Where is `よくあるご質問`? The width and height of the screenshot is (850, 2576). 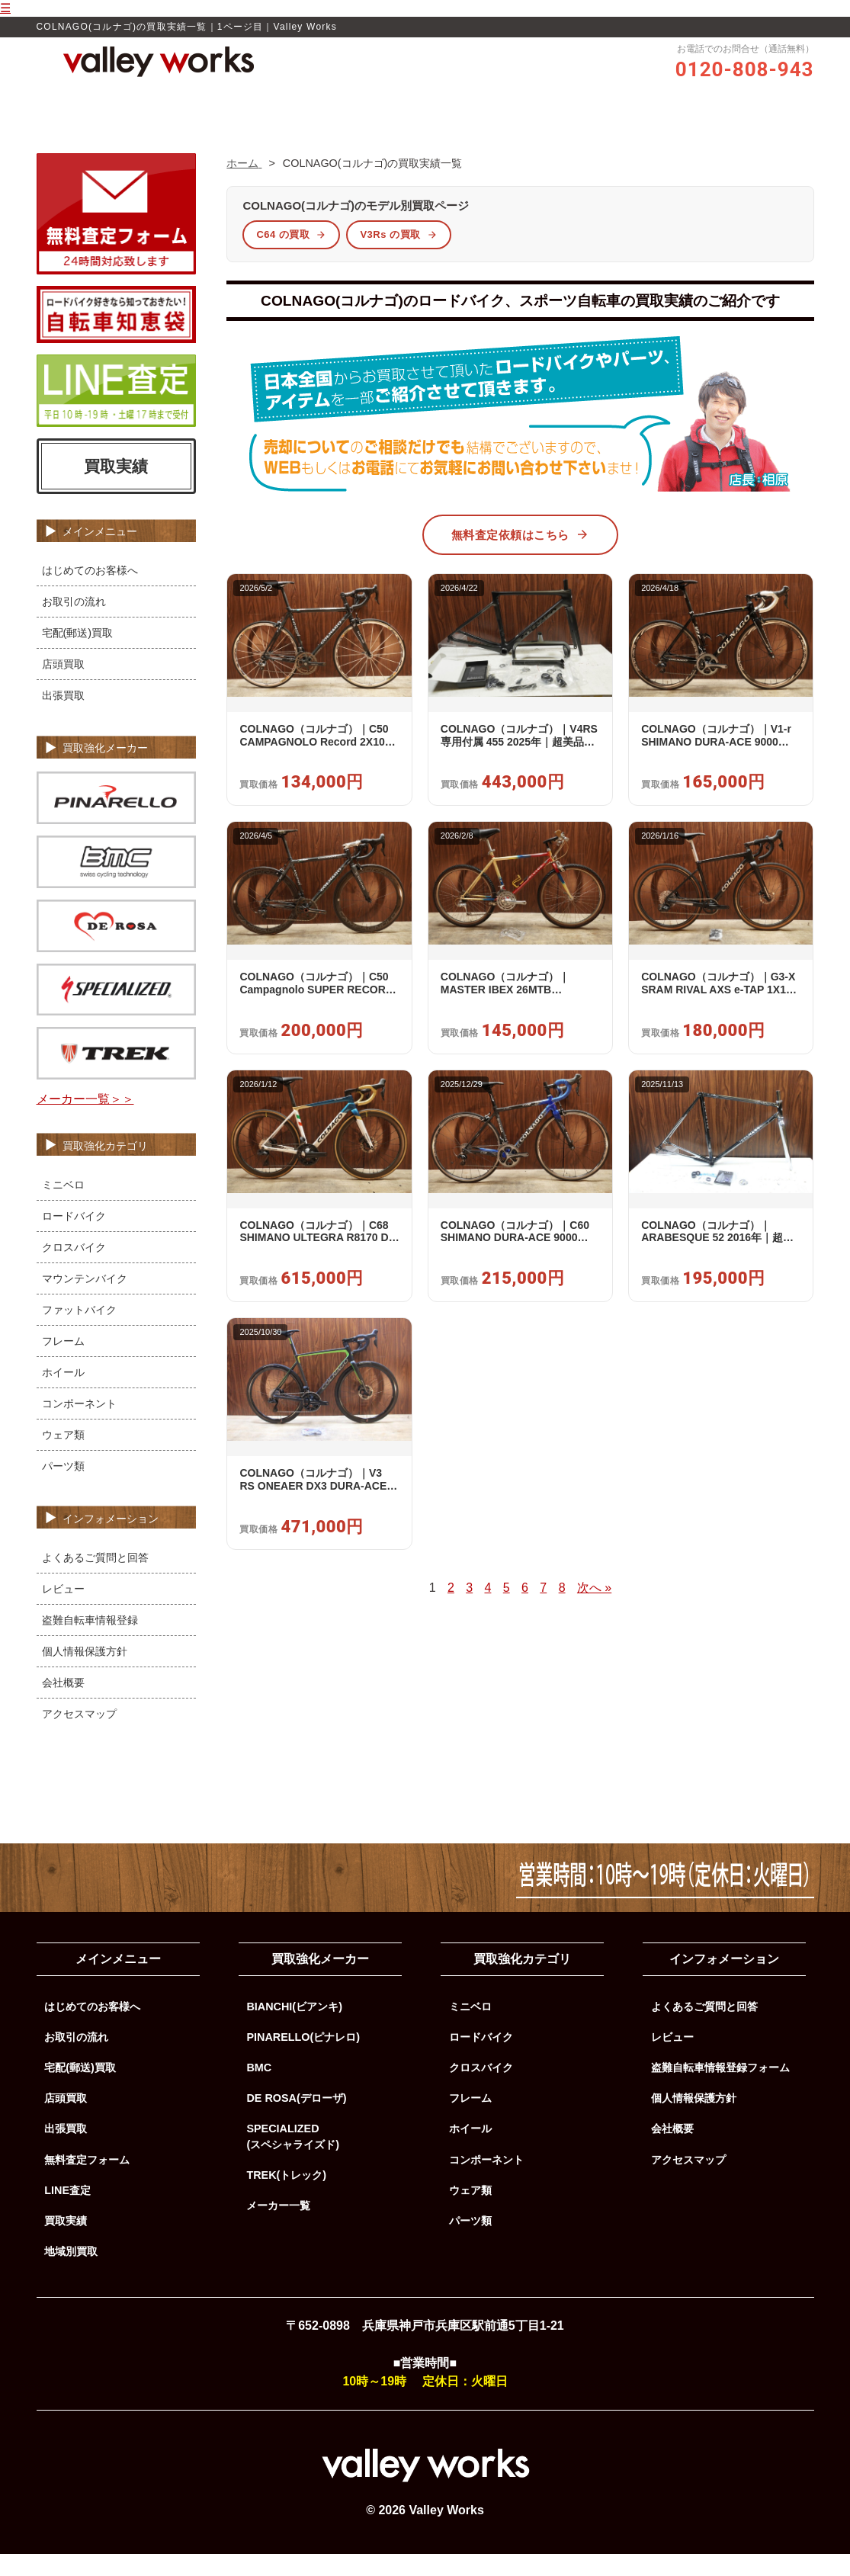
よくあるご質問 is located at coordinates (628, 126).